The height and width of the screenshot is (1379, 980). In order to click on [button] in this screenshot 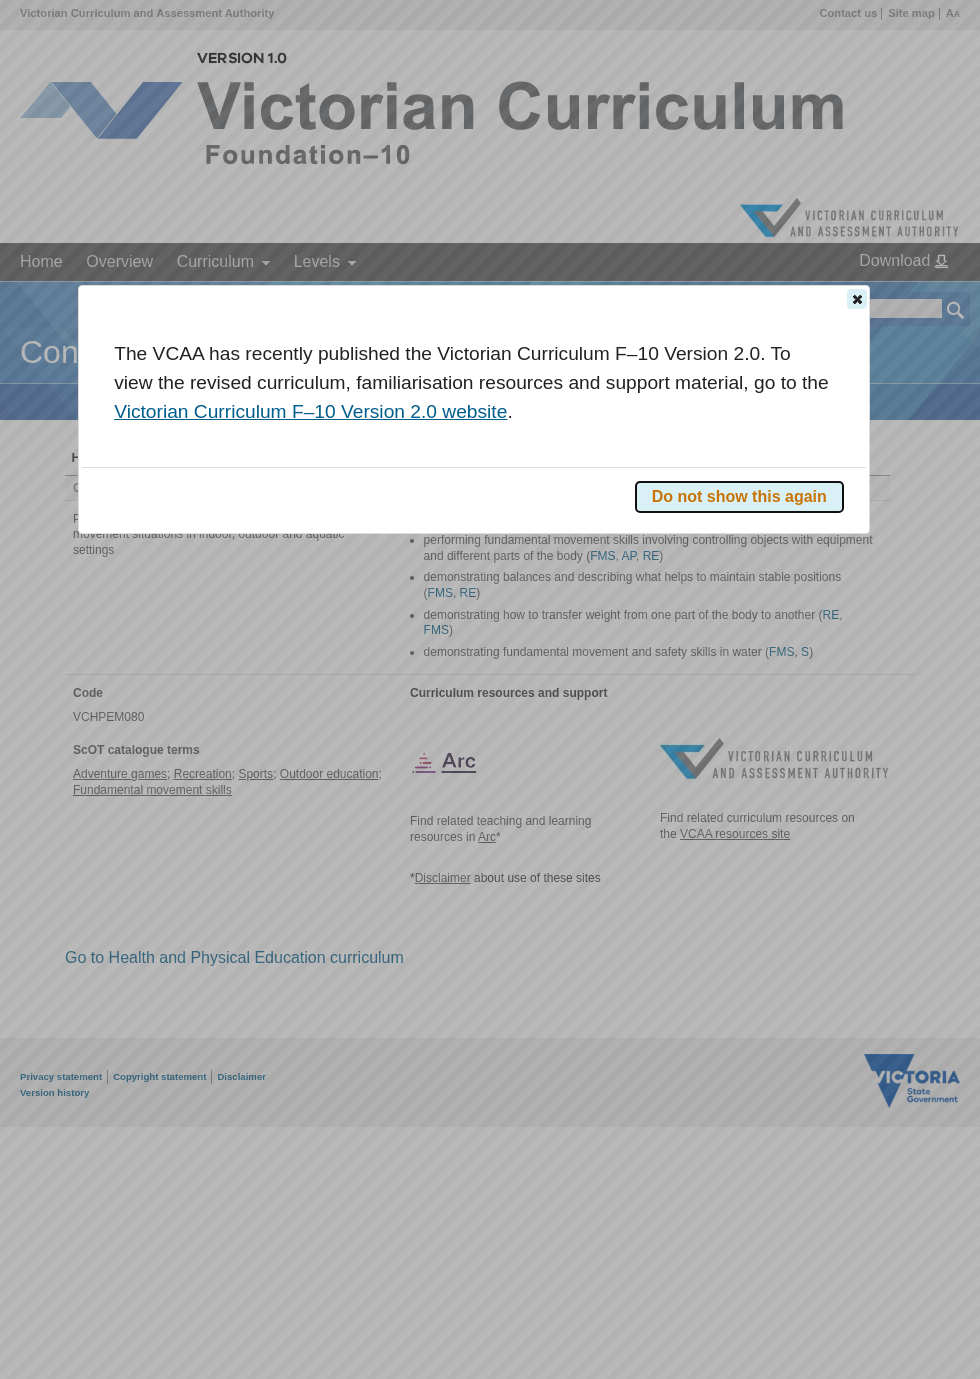, I will do `click(857, 299)`.